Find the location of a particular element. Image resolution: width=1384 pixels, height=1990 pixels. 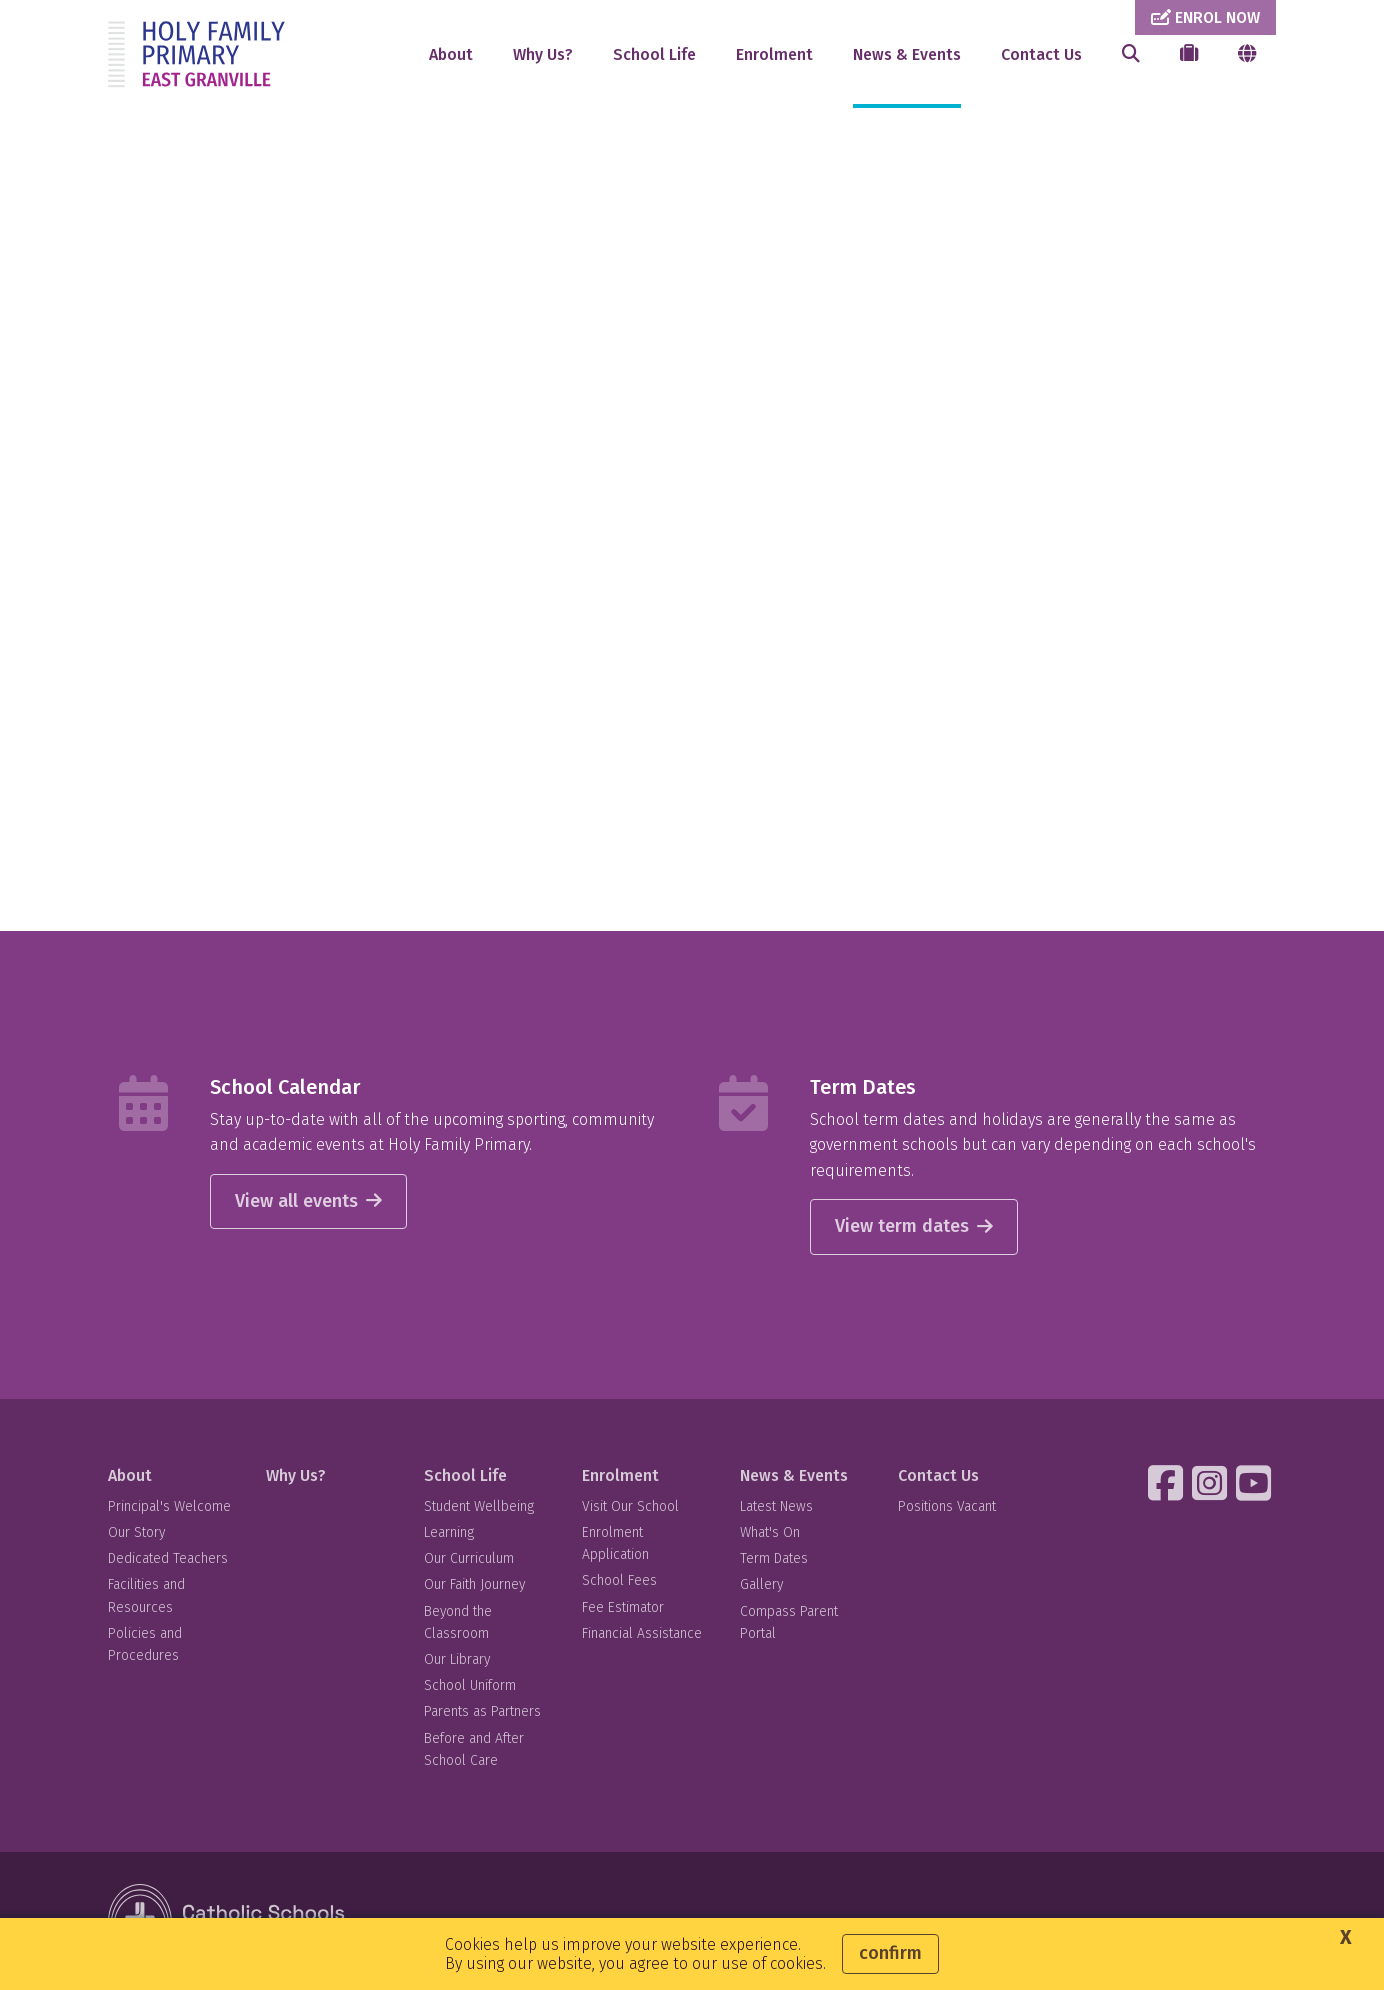

Student Wellbeing is located at coordinates (479, 1506).